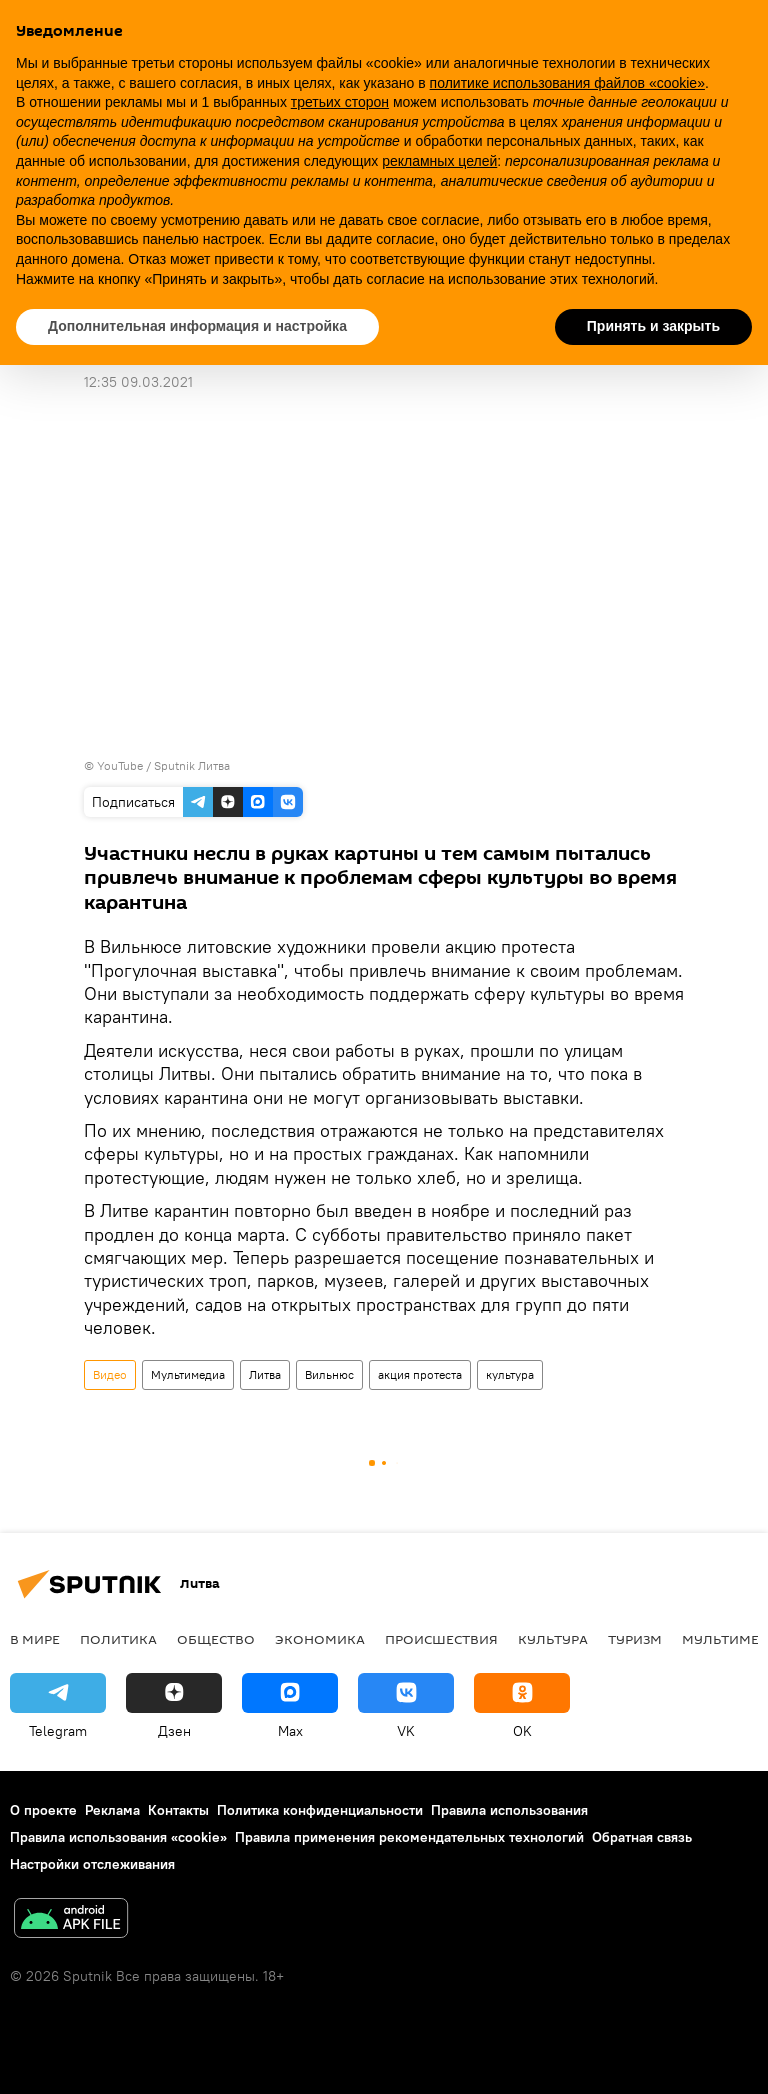 This screenshot has width=768, height=2094. Describe the element at coordinates (340, 102) in the screenshot. I see `третьих сторон` at that location.